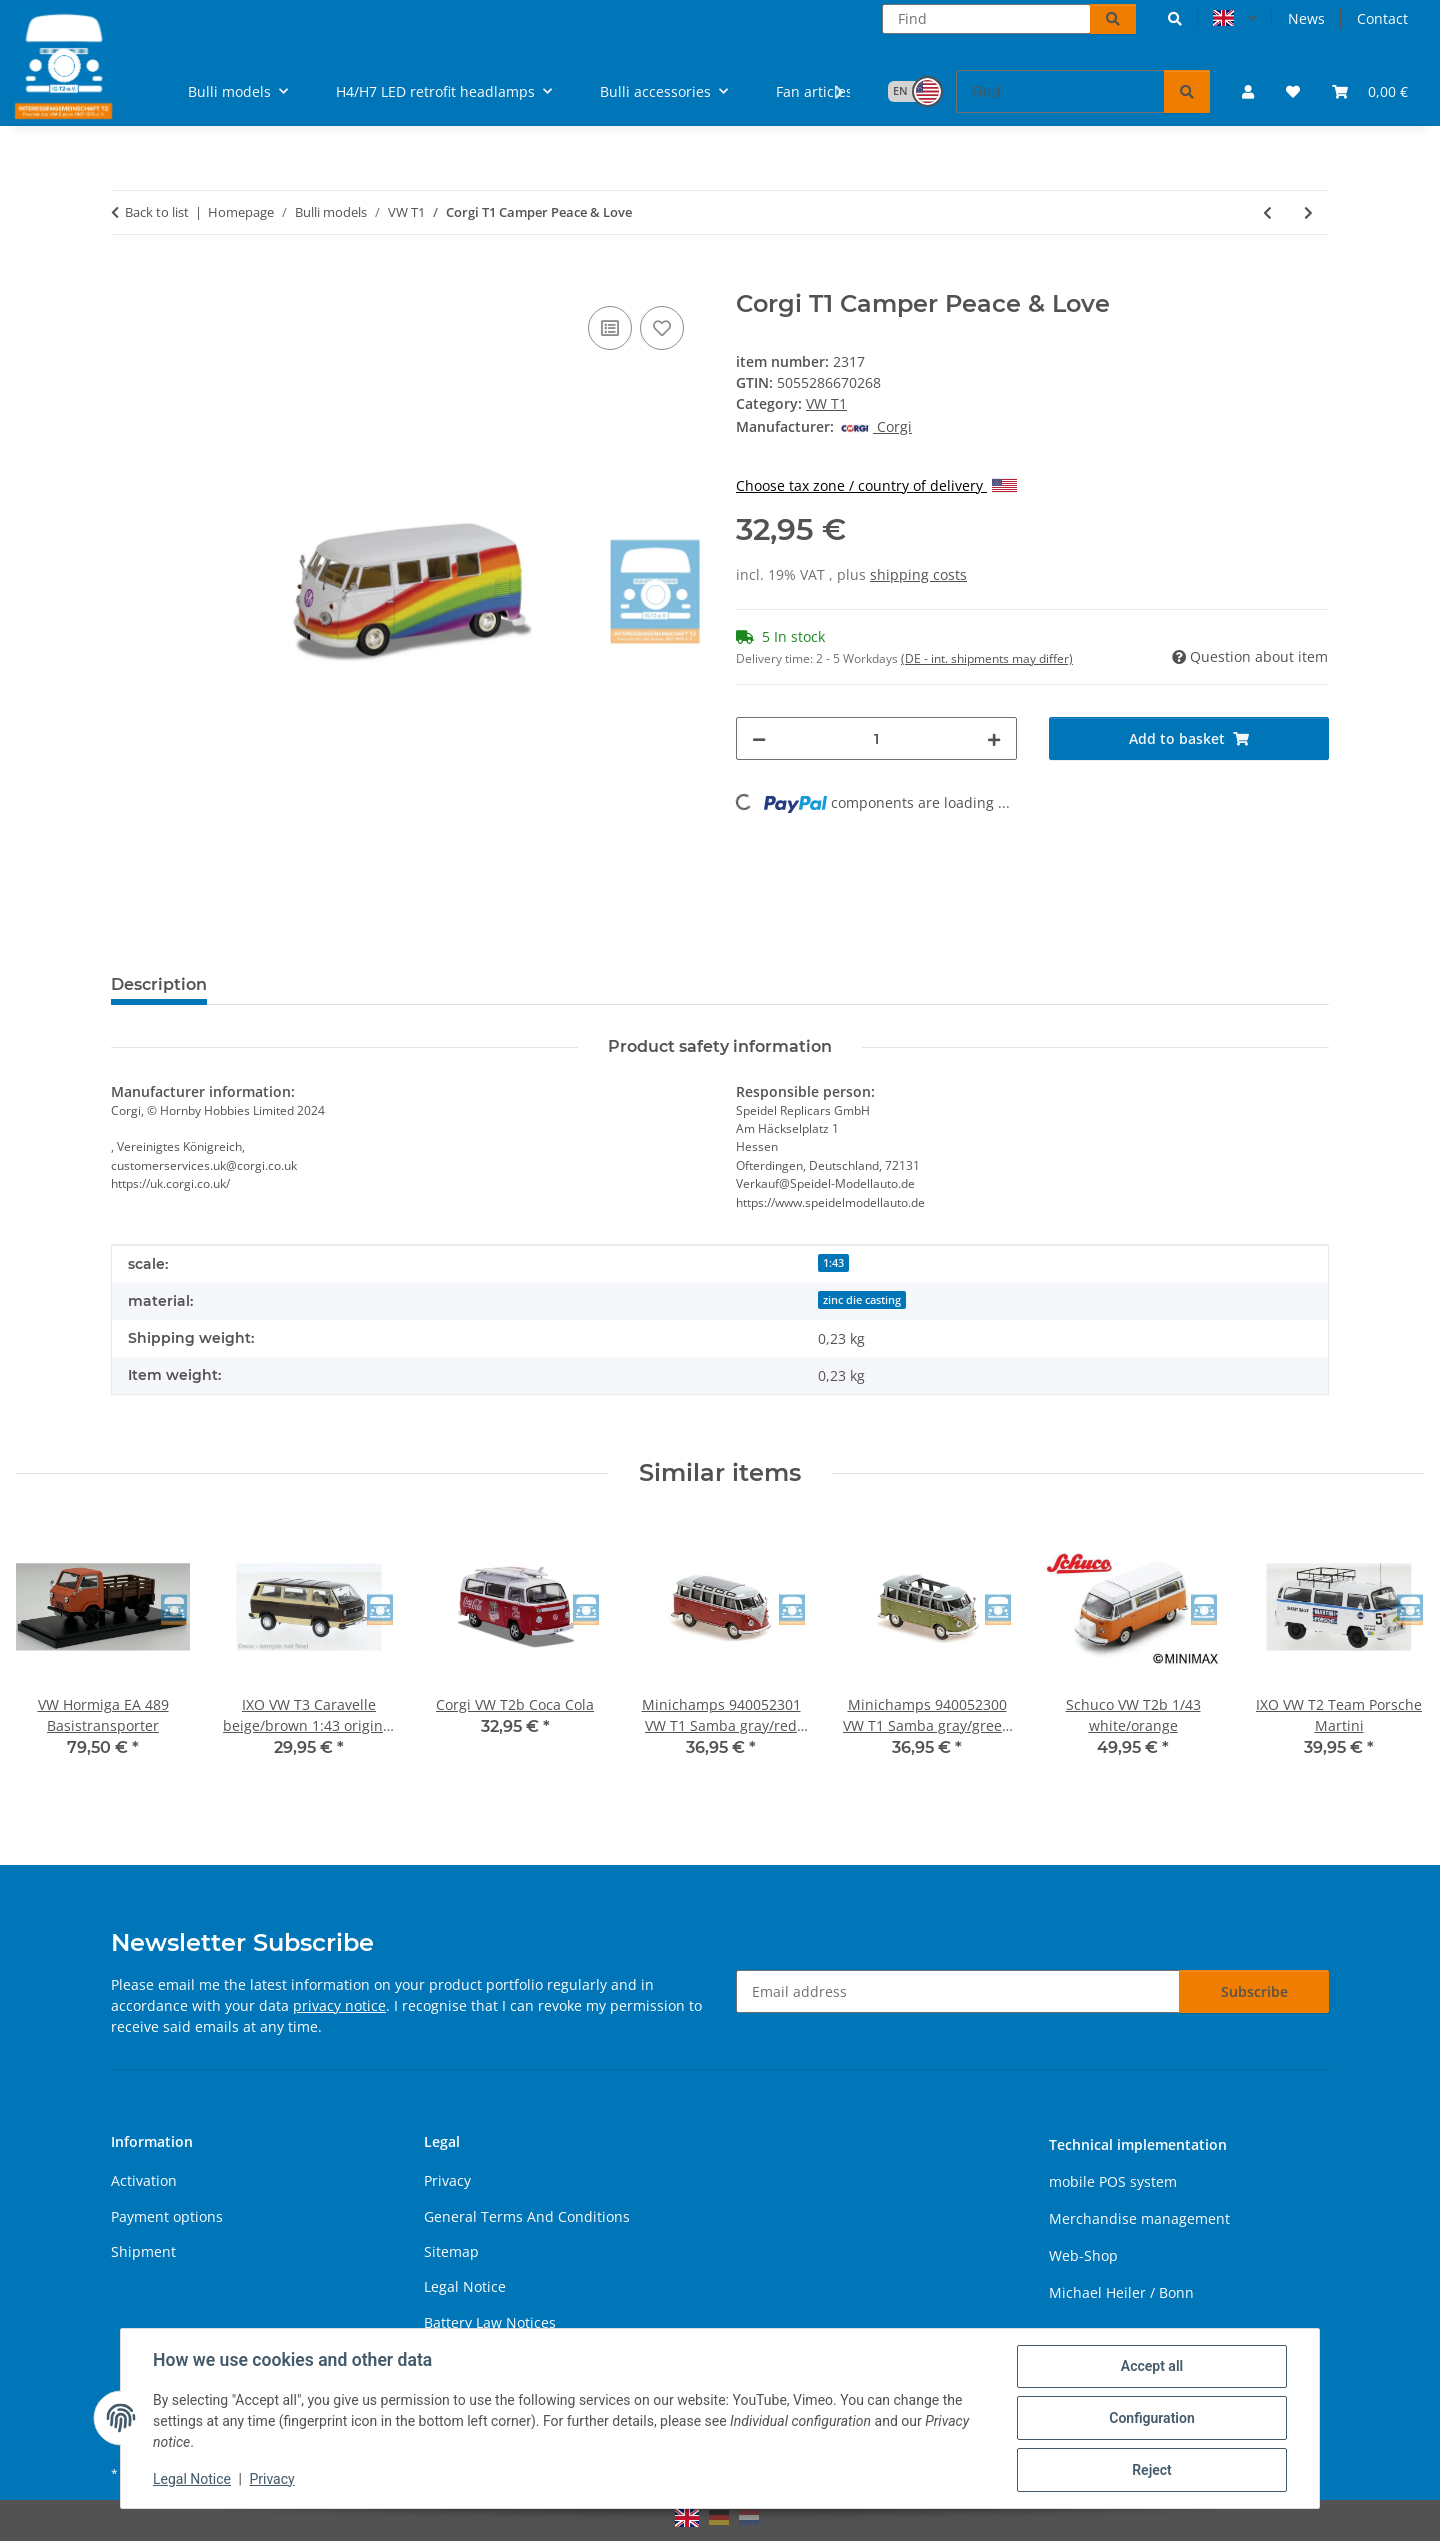  I want to click on (DE - int. shipments may differ) [button], so click(987, 658).